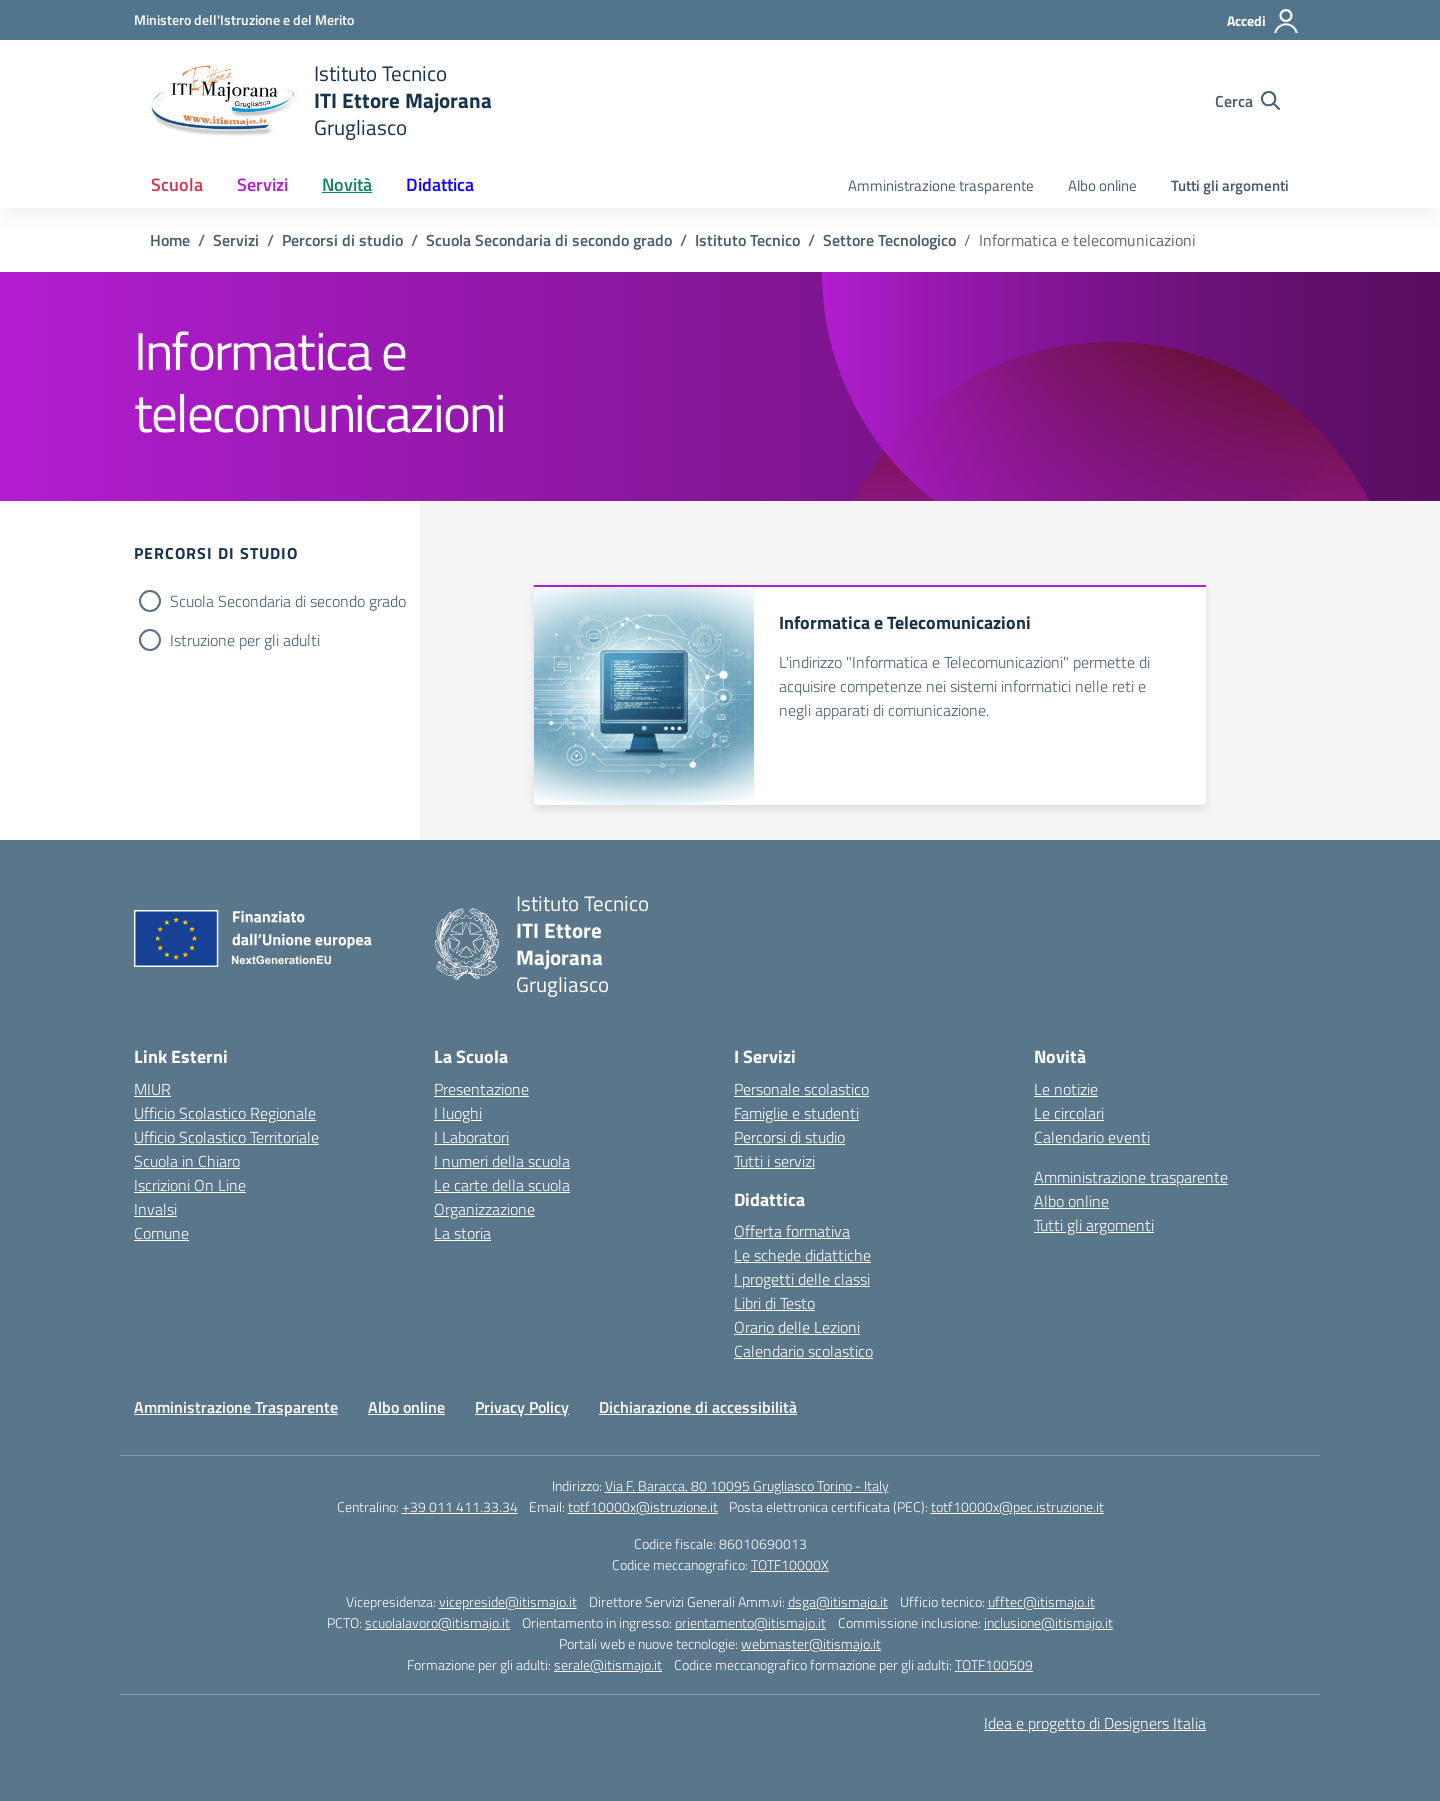 The image size is (1440, 1801). What do you see at coordinates (802, 1279) in the screenshot?
I see `I progetti delle classi` at bounding box center [802, 1279].